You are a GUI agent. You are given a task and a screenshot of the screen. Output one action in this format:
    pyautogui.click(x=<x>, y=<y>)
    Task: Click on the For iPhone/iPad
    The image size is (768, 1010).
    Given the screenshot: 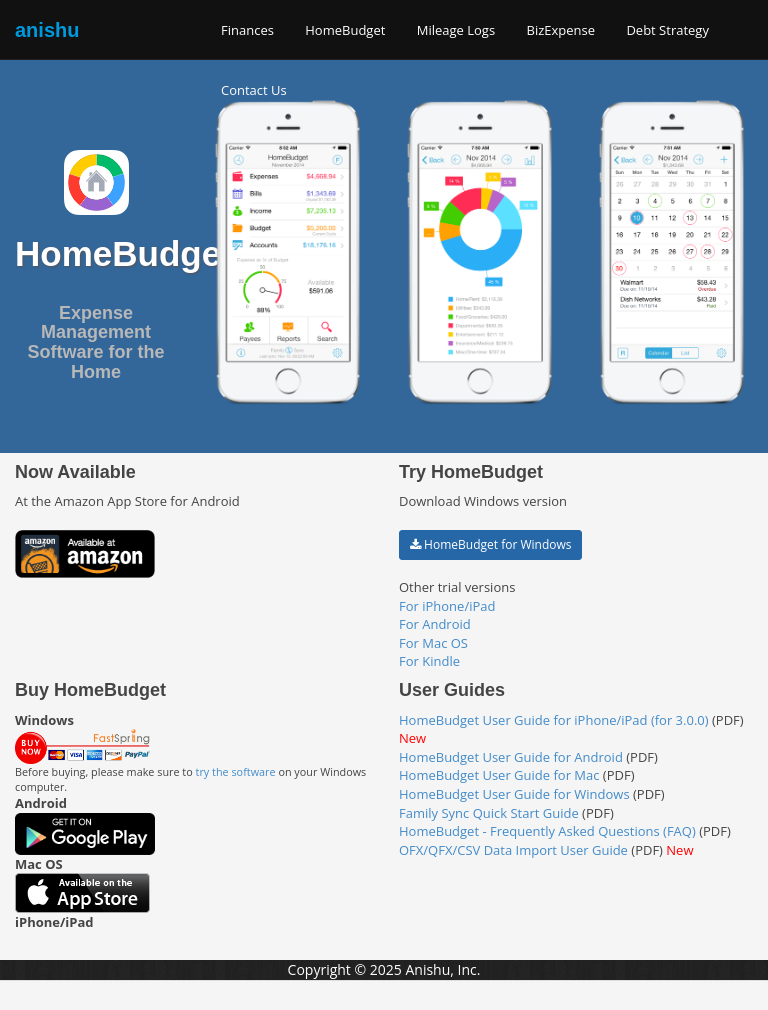 What is the action you would take?
    pyautogui.click(x=447, y=606)
    